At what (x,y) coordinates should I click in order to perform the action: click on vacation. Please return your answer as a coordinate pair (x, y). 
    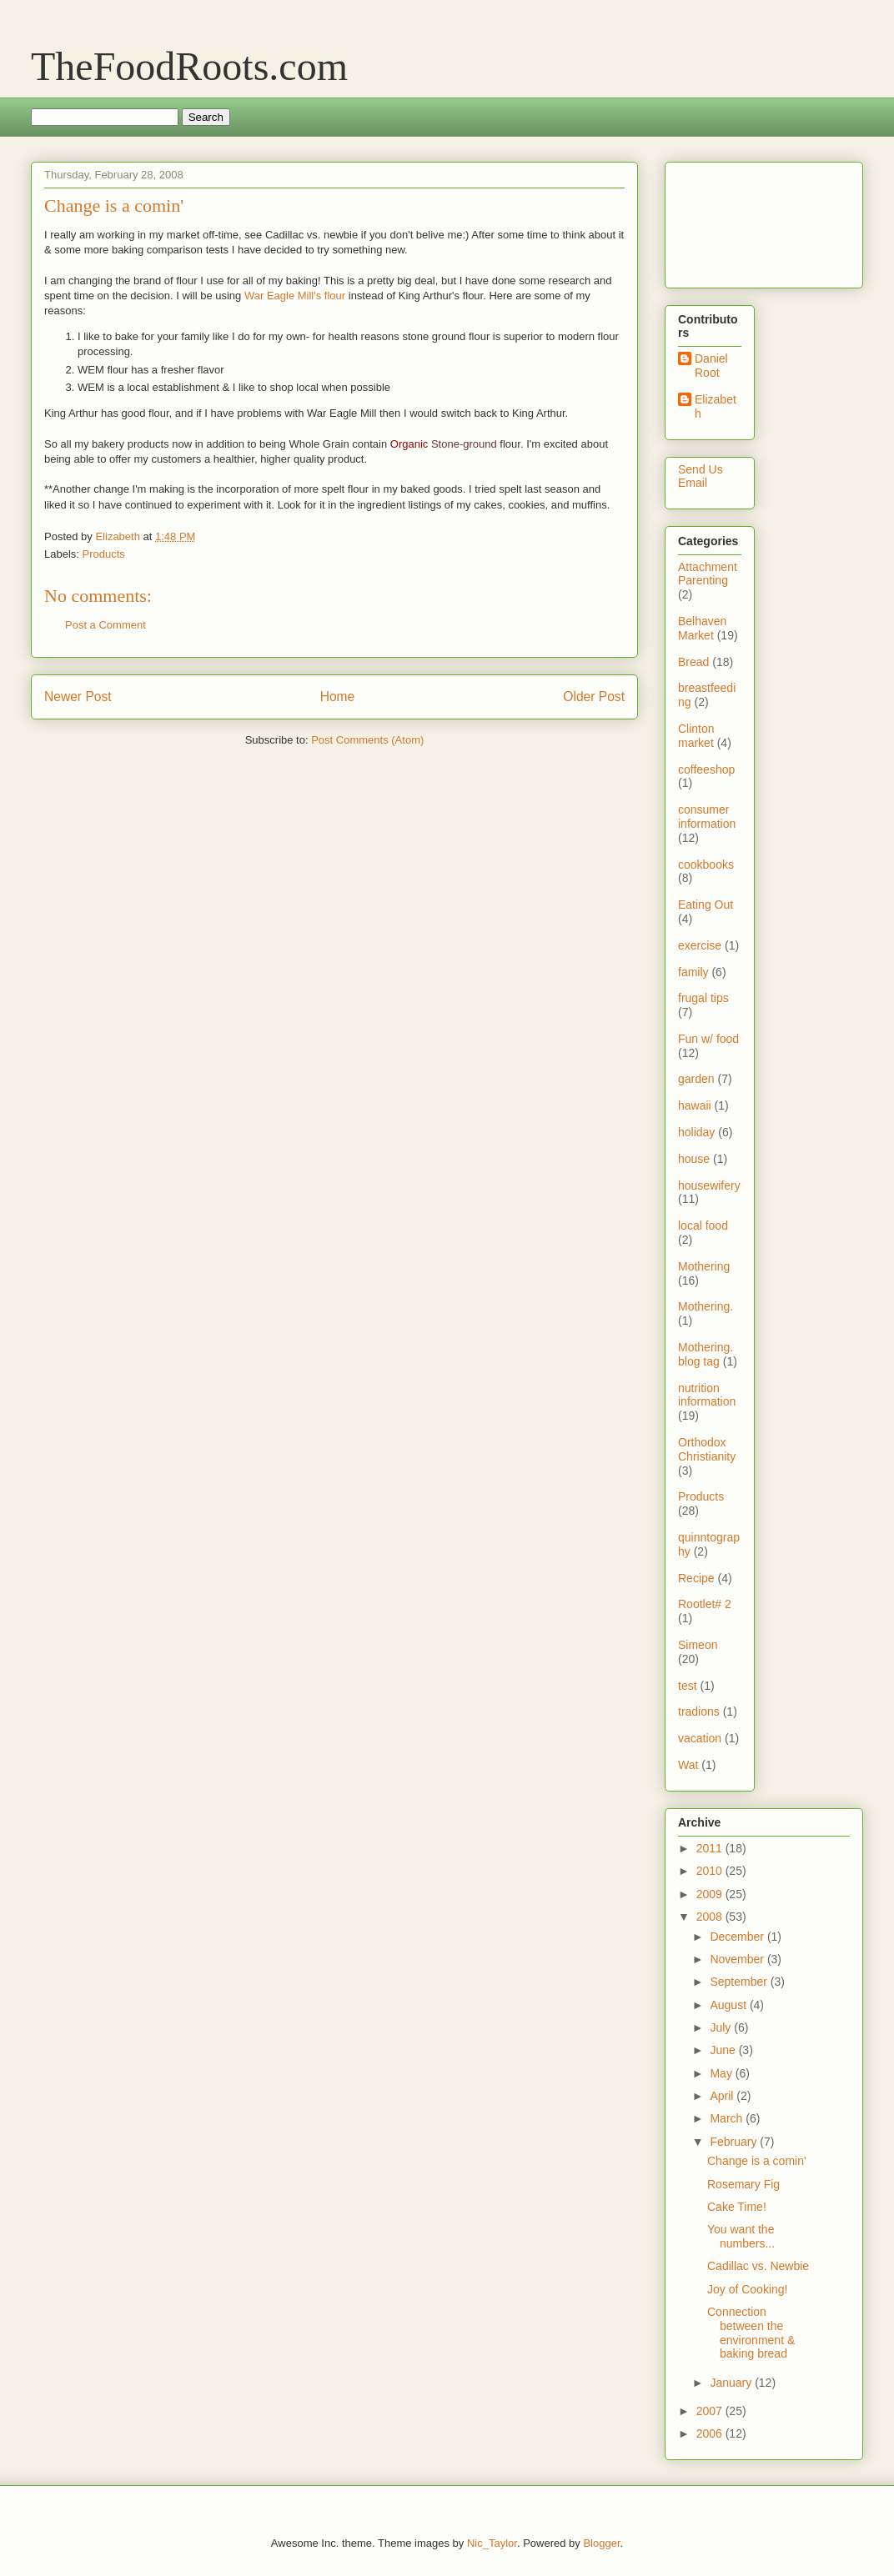
    Looking at the image, I should click on (699, 1738).